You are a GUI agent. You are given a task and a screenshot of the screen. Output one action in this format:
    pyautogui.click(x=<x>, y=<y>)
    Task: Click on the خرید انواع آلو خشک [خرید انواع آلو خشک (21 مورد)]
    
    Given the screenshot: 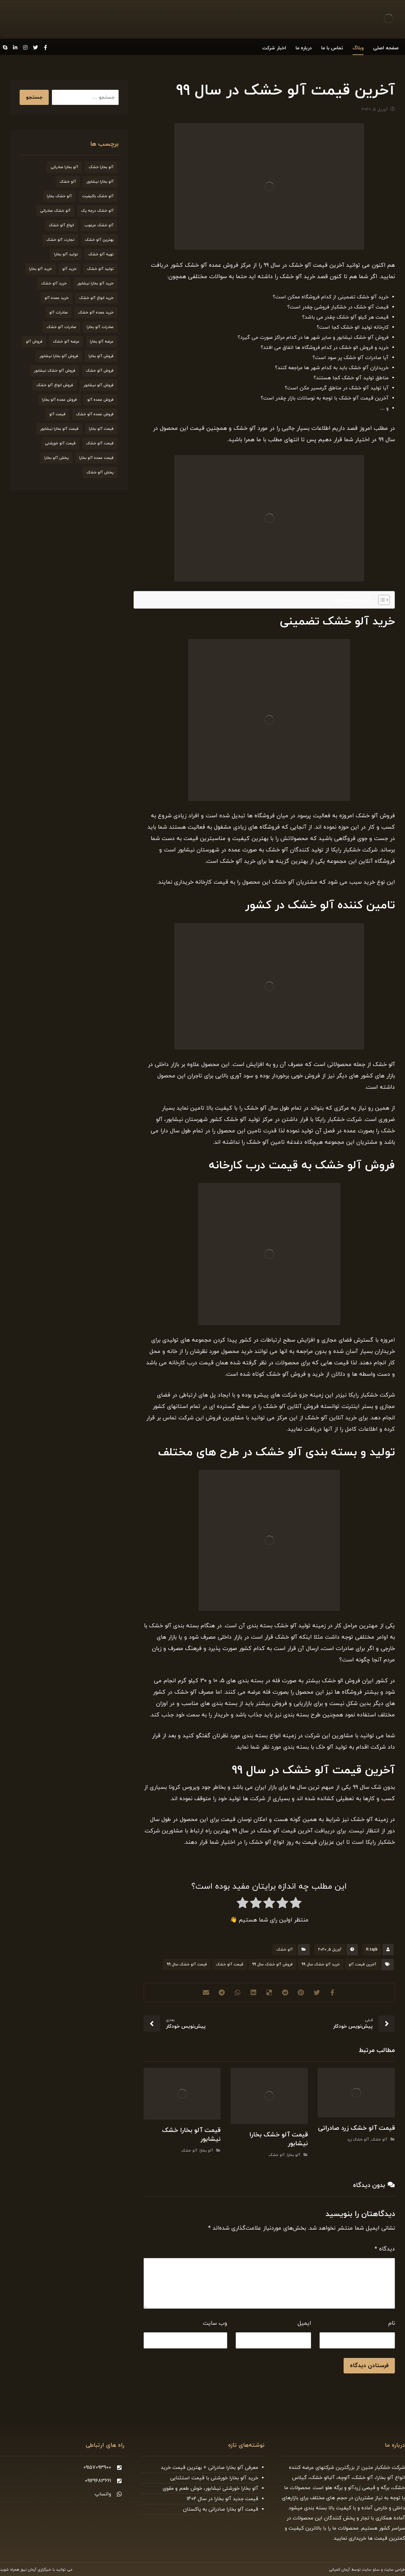 What is the action you would take?
    pyautogui.click(x=96, y=298)
    